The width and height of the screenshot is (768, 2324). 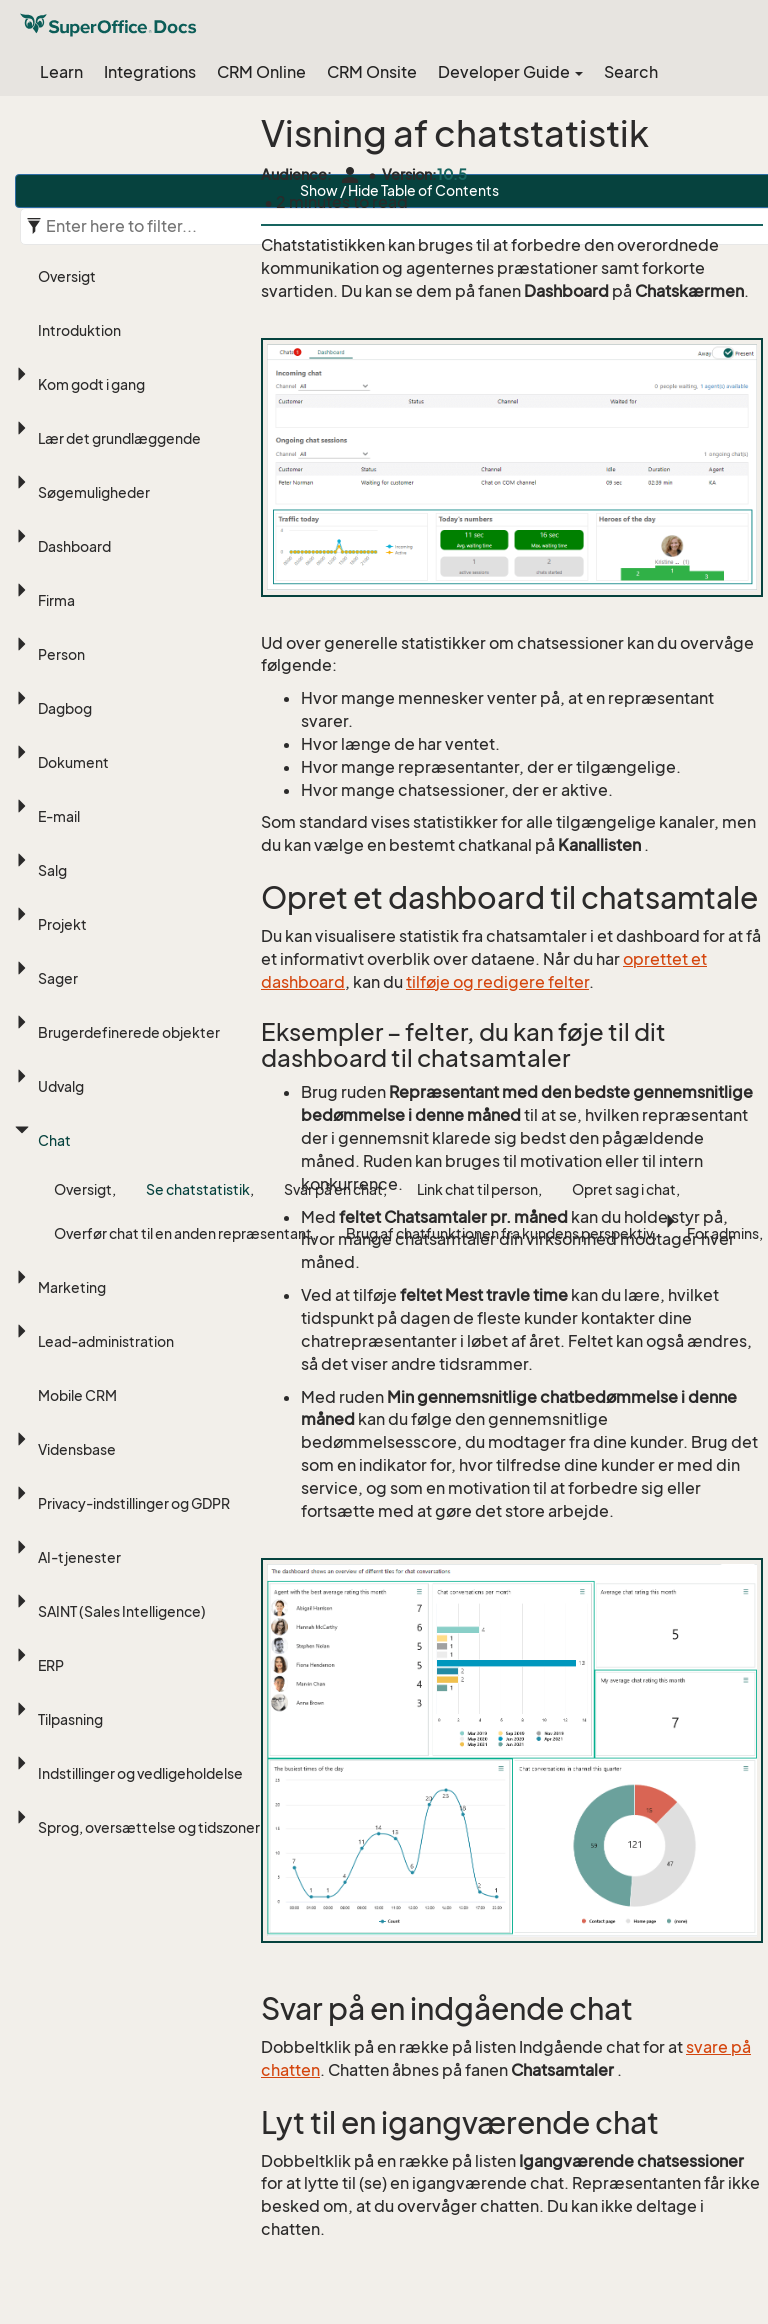 What do you see at coordinates (59, 816) in the screenshot?
I see `E-mail` at bounding box center [59, 816].